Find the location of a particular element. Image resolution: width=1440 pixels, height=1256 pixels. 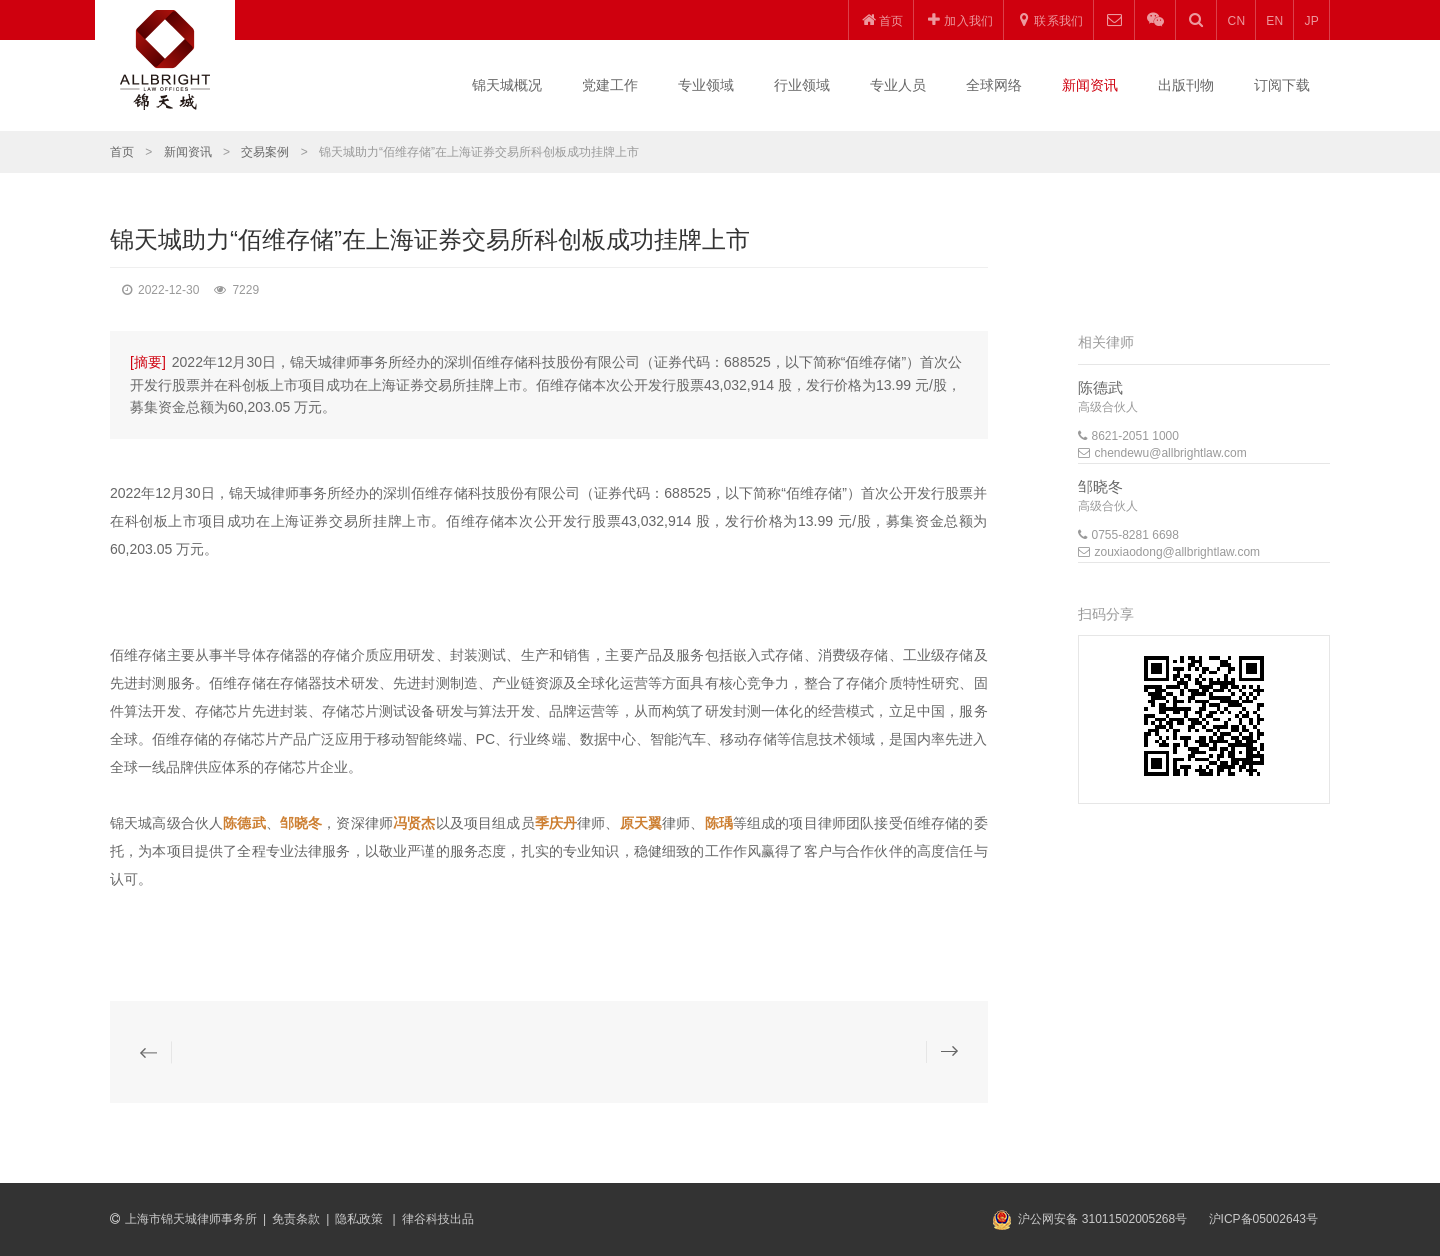

沪公网安备 31011502005268号 is located at coordinates (1102, 1219).